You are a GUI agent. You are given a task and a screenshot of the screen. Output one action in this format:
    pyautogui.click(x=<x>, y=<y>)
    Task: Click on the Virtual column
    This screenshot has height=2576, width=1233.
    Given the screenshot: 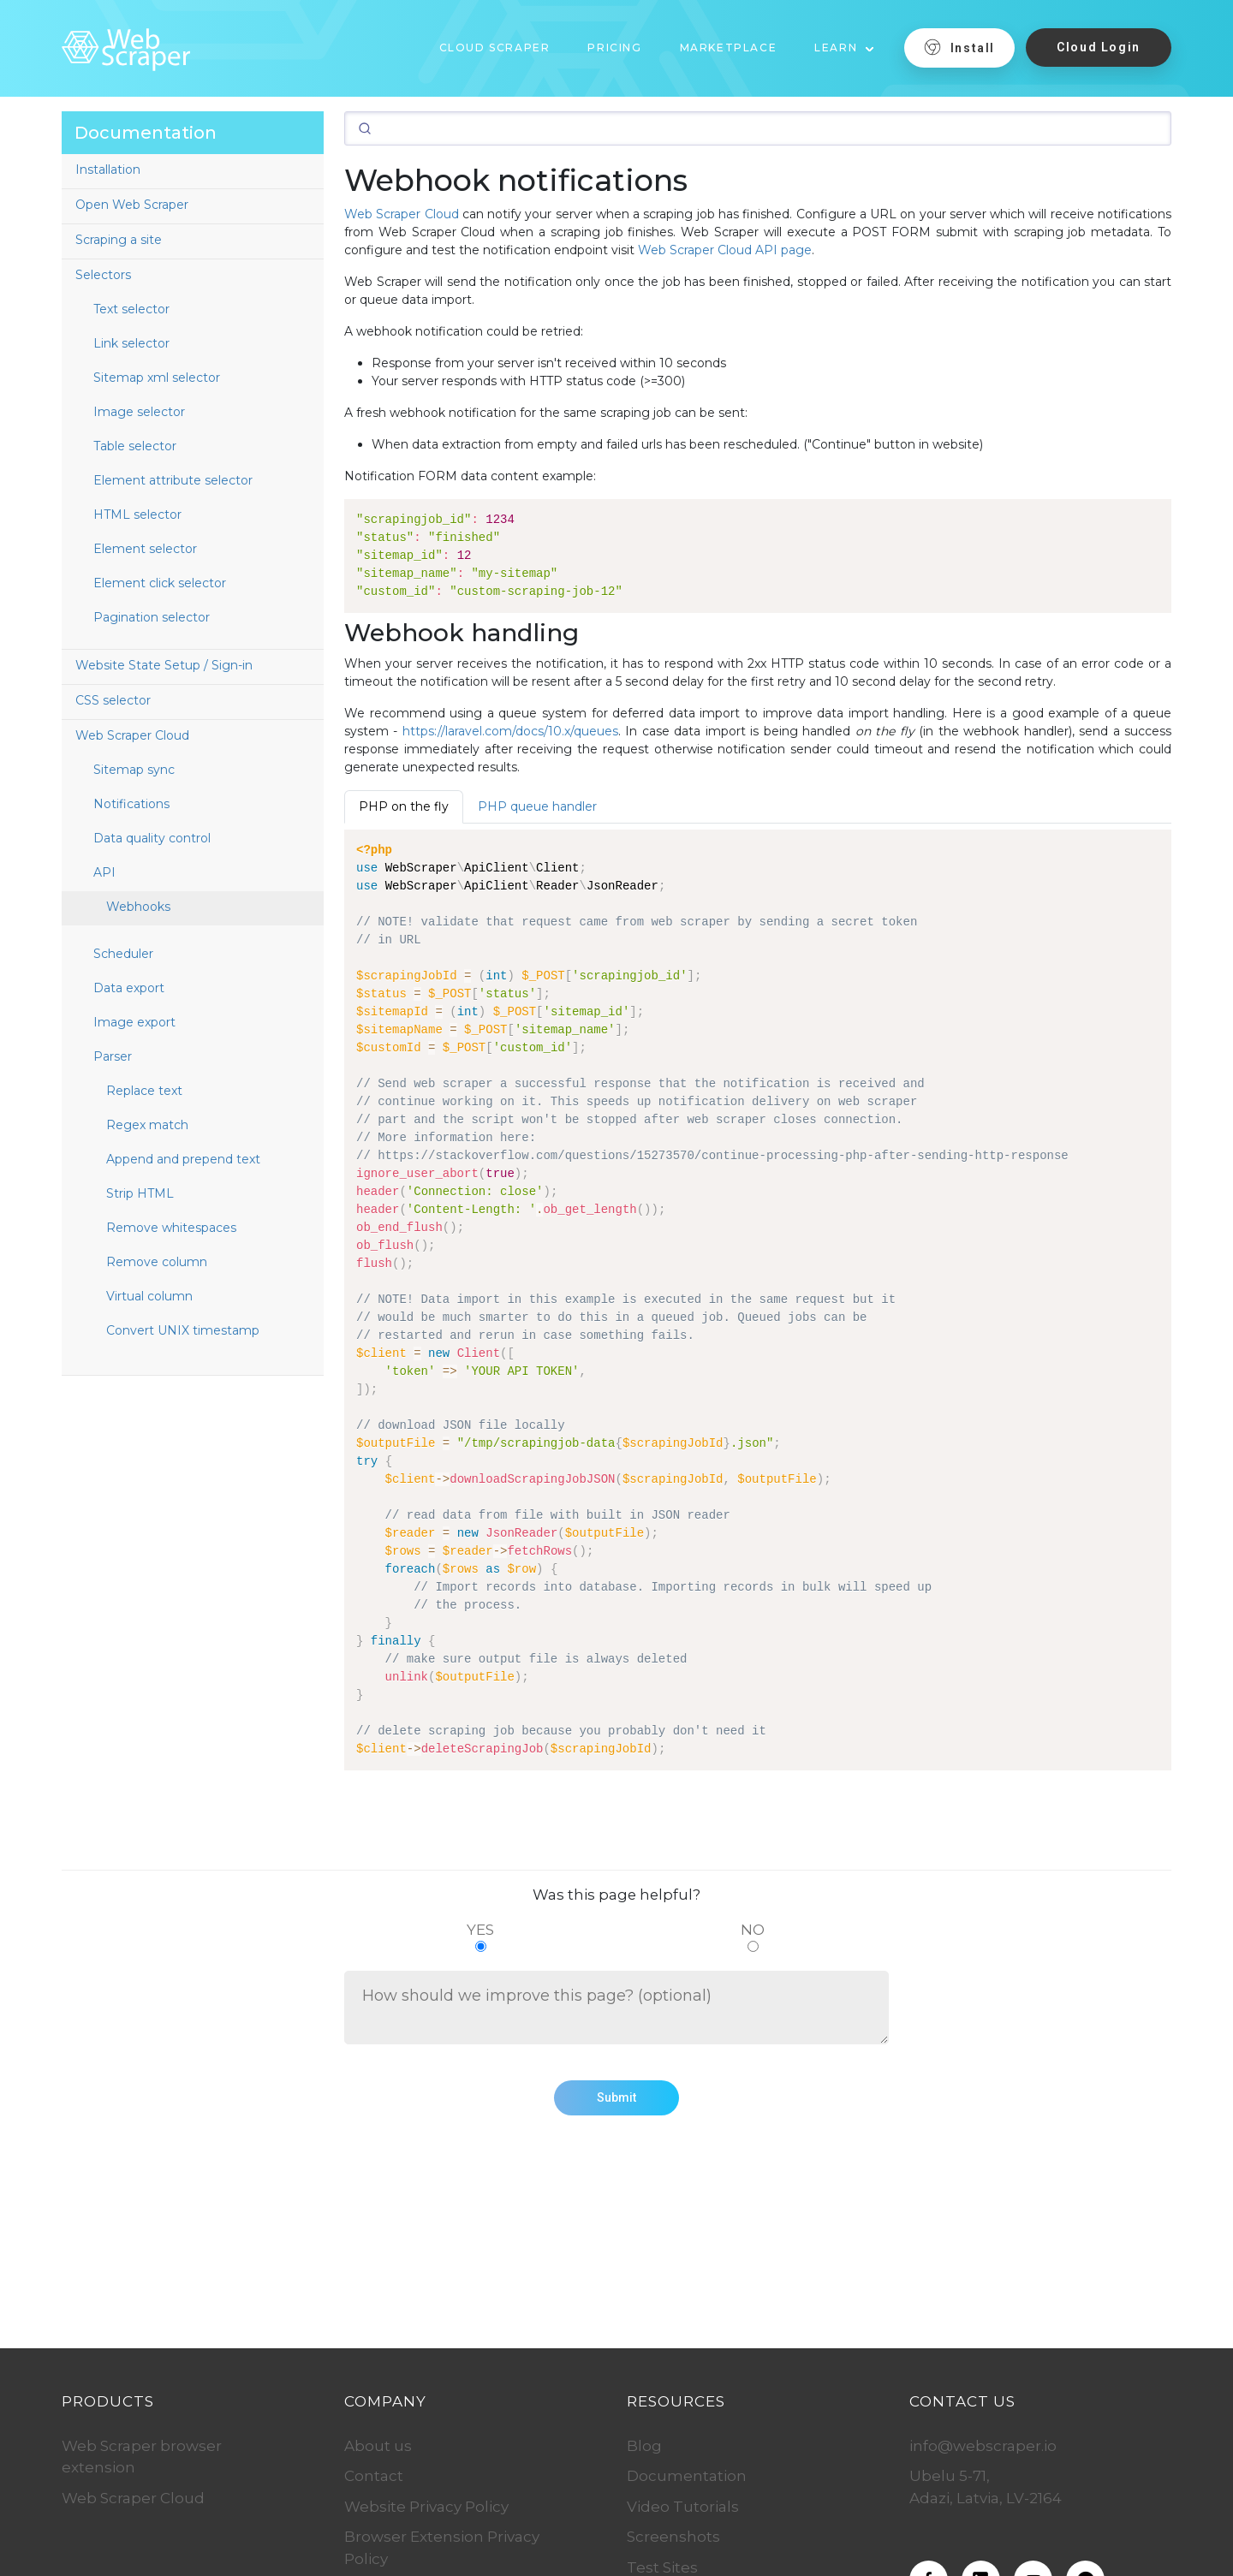 What is the action you would take?
    pyautogui.click(x=149, y=1296)
    